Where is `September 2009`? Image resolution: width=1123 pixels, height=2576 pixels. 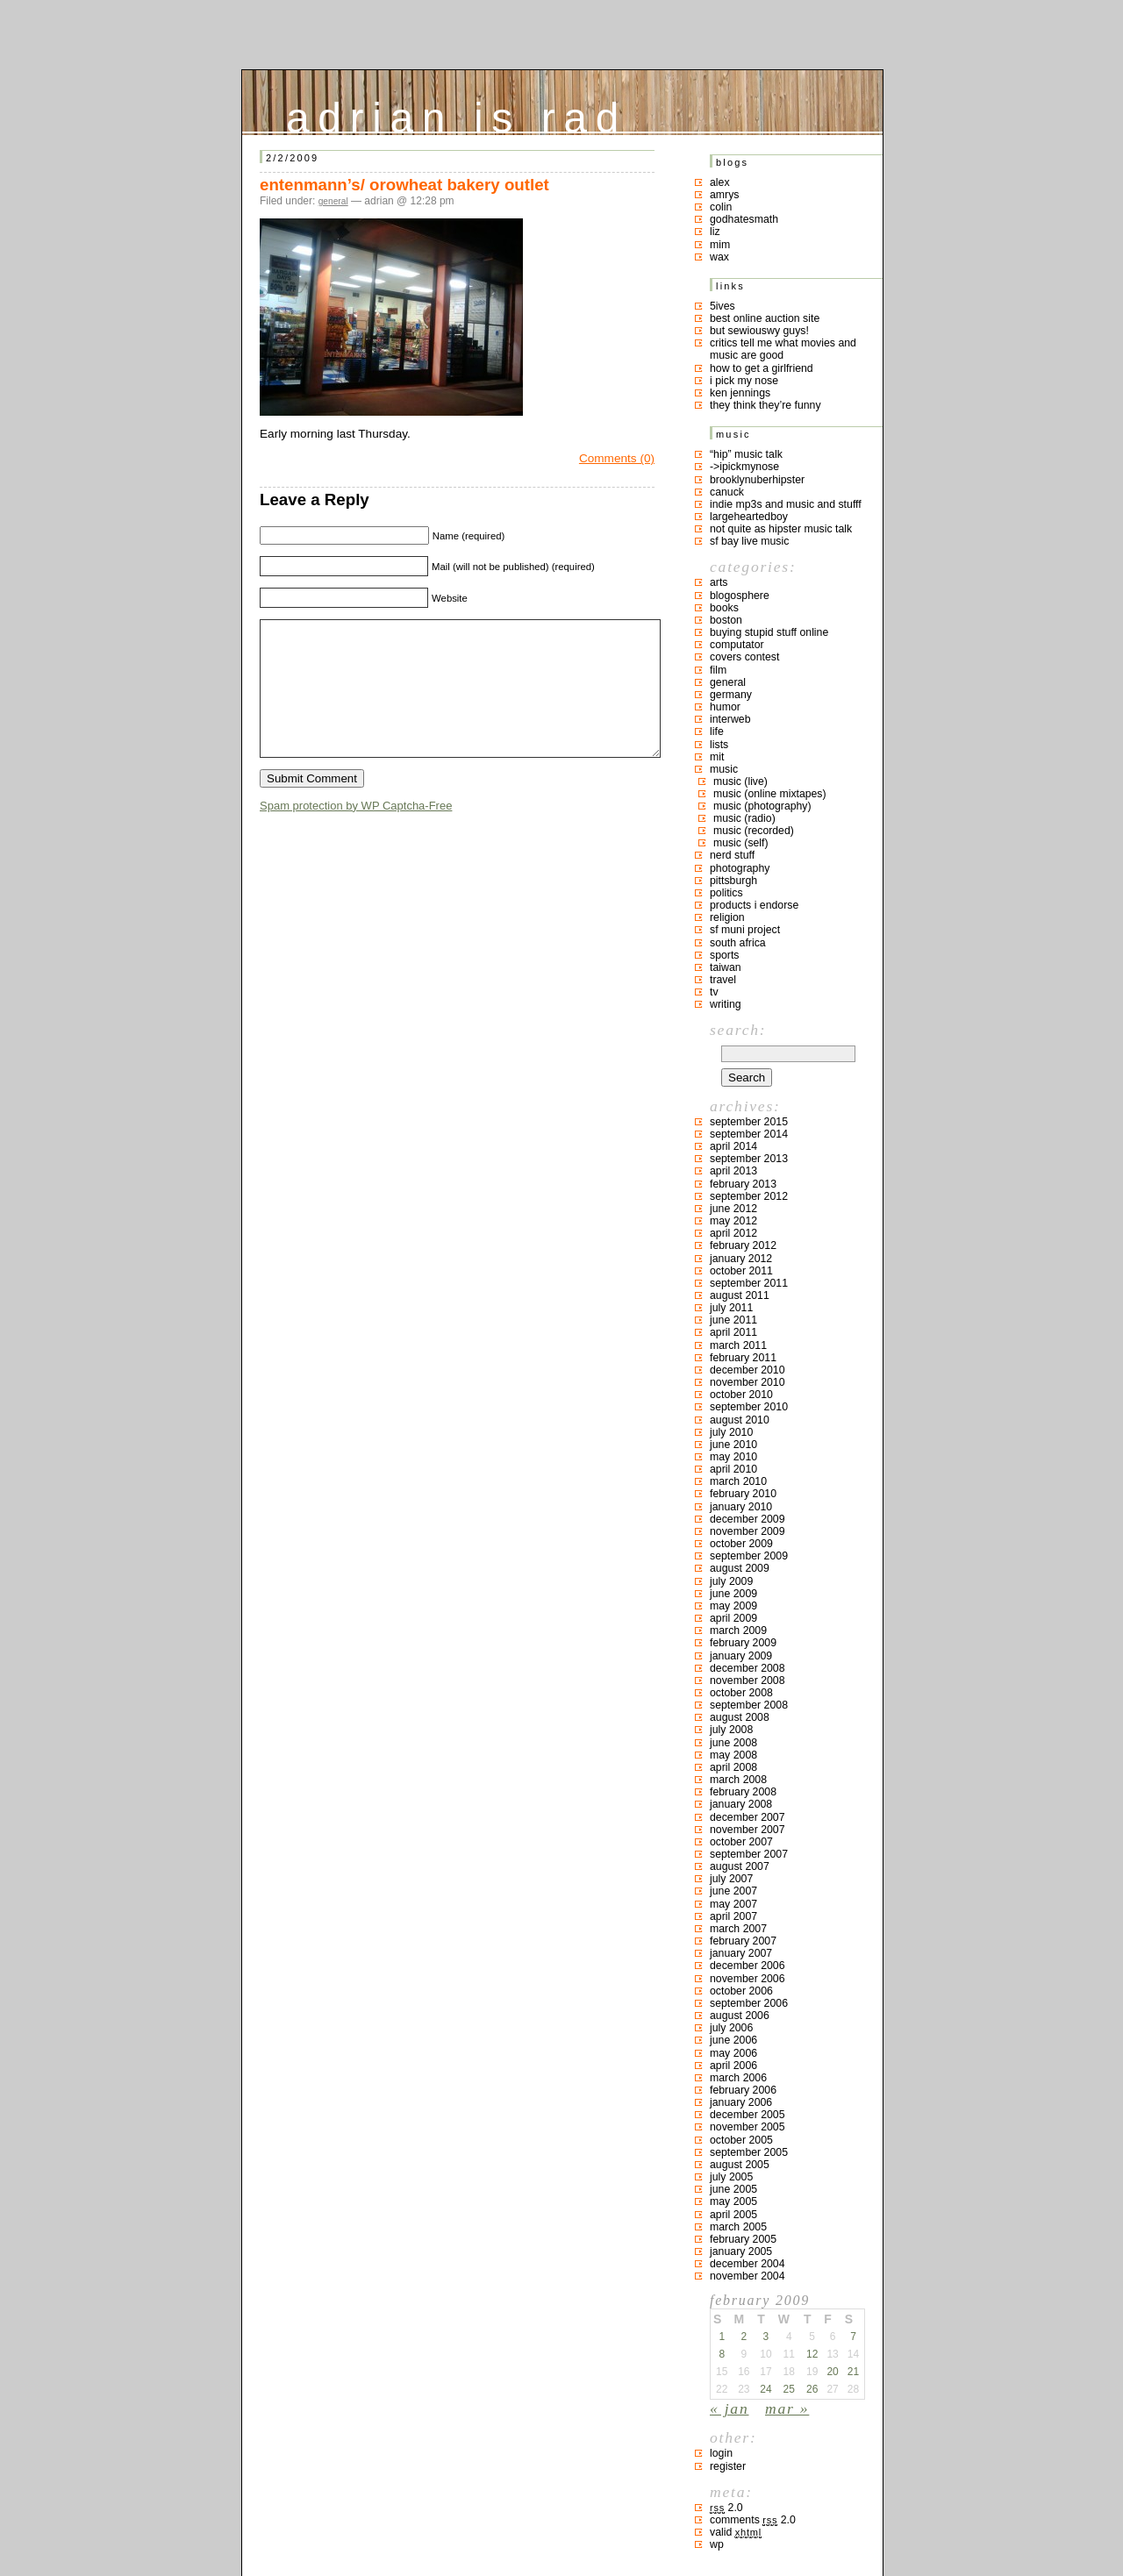 September 2009 is located at coordinates (749, 1556).